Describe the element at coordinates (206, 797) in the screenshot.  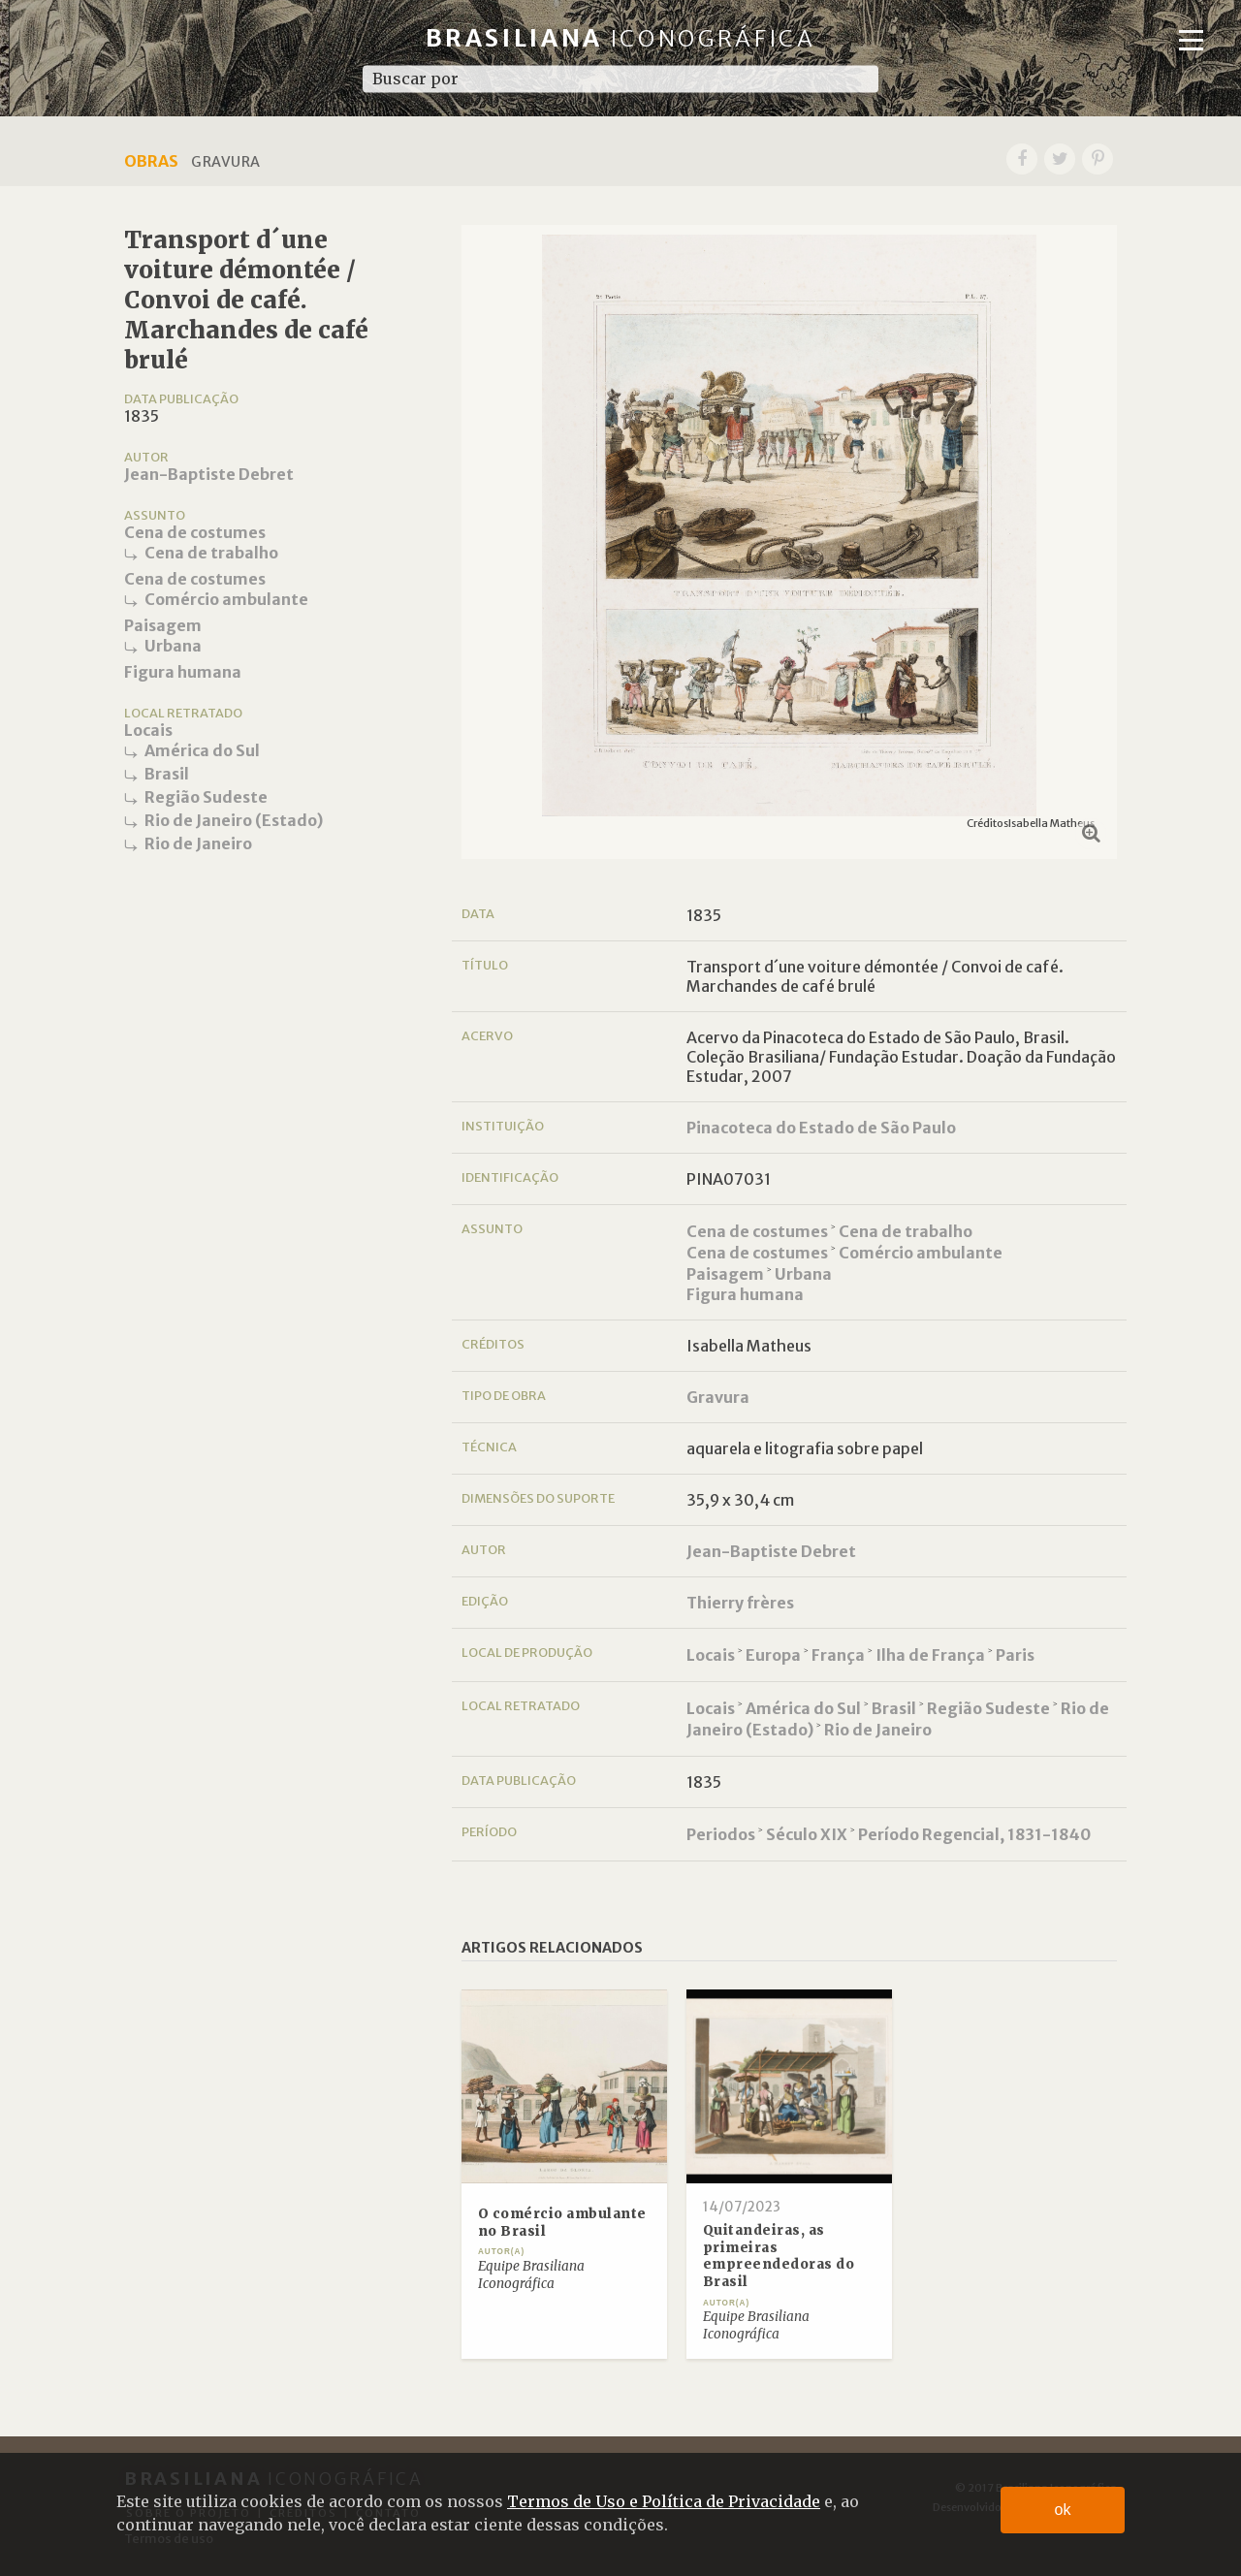
I see `Região Sudeste` at that location.